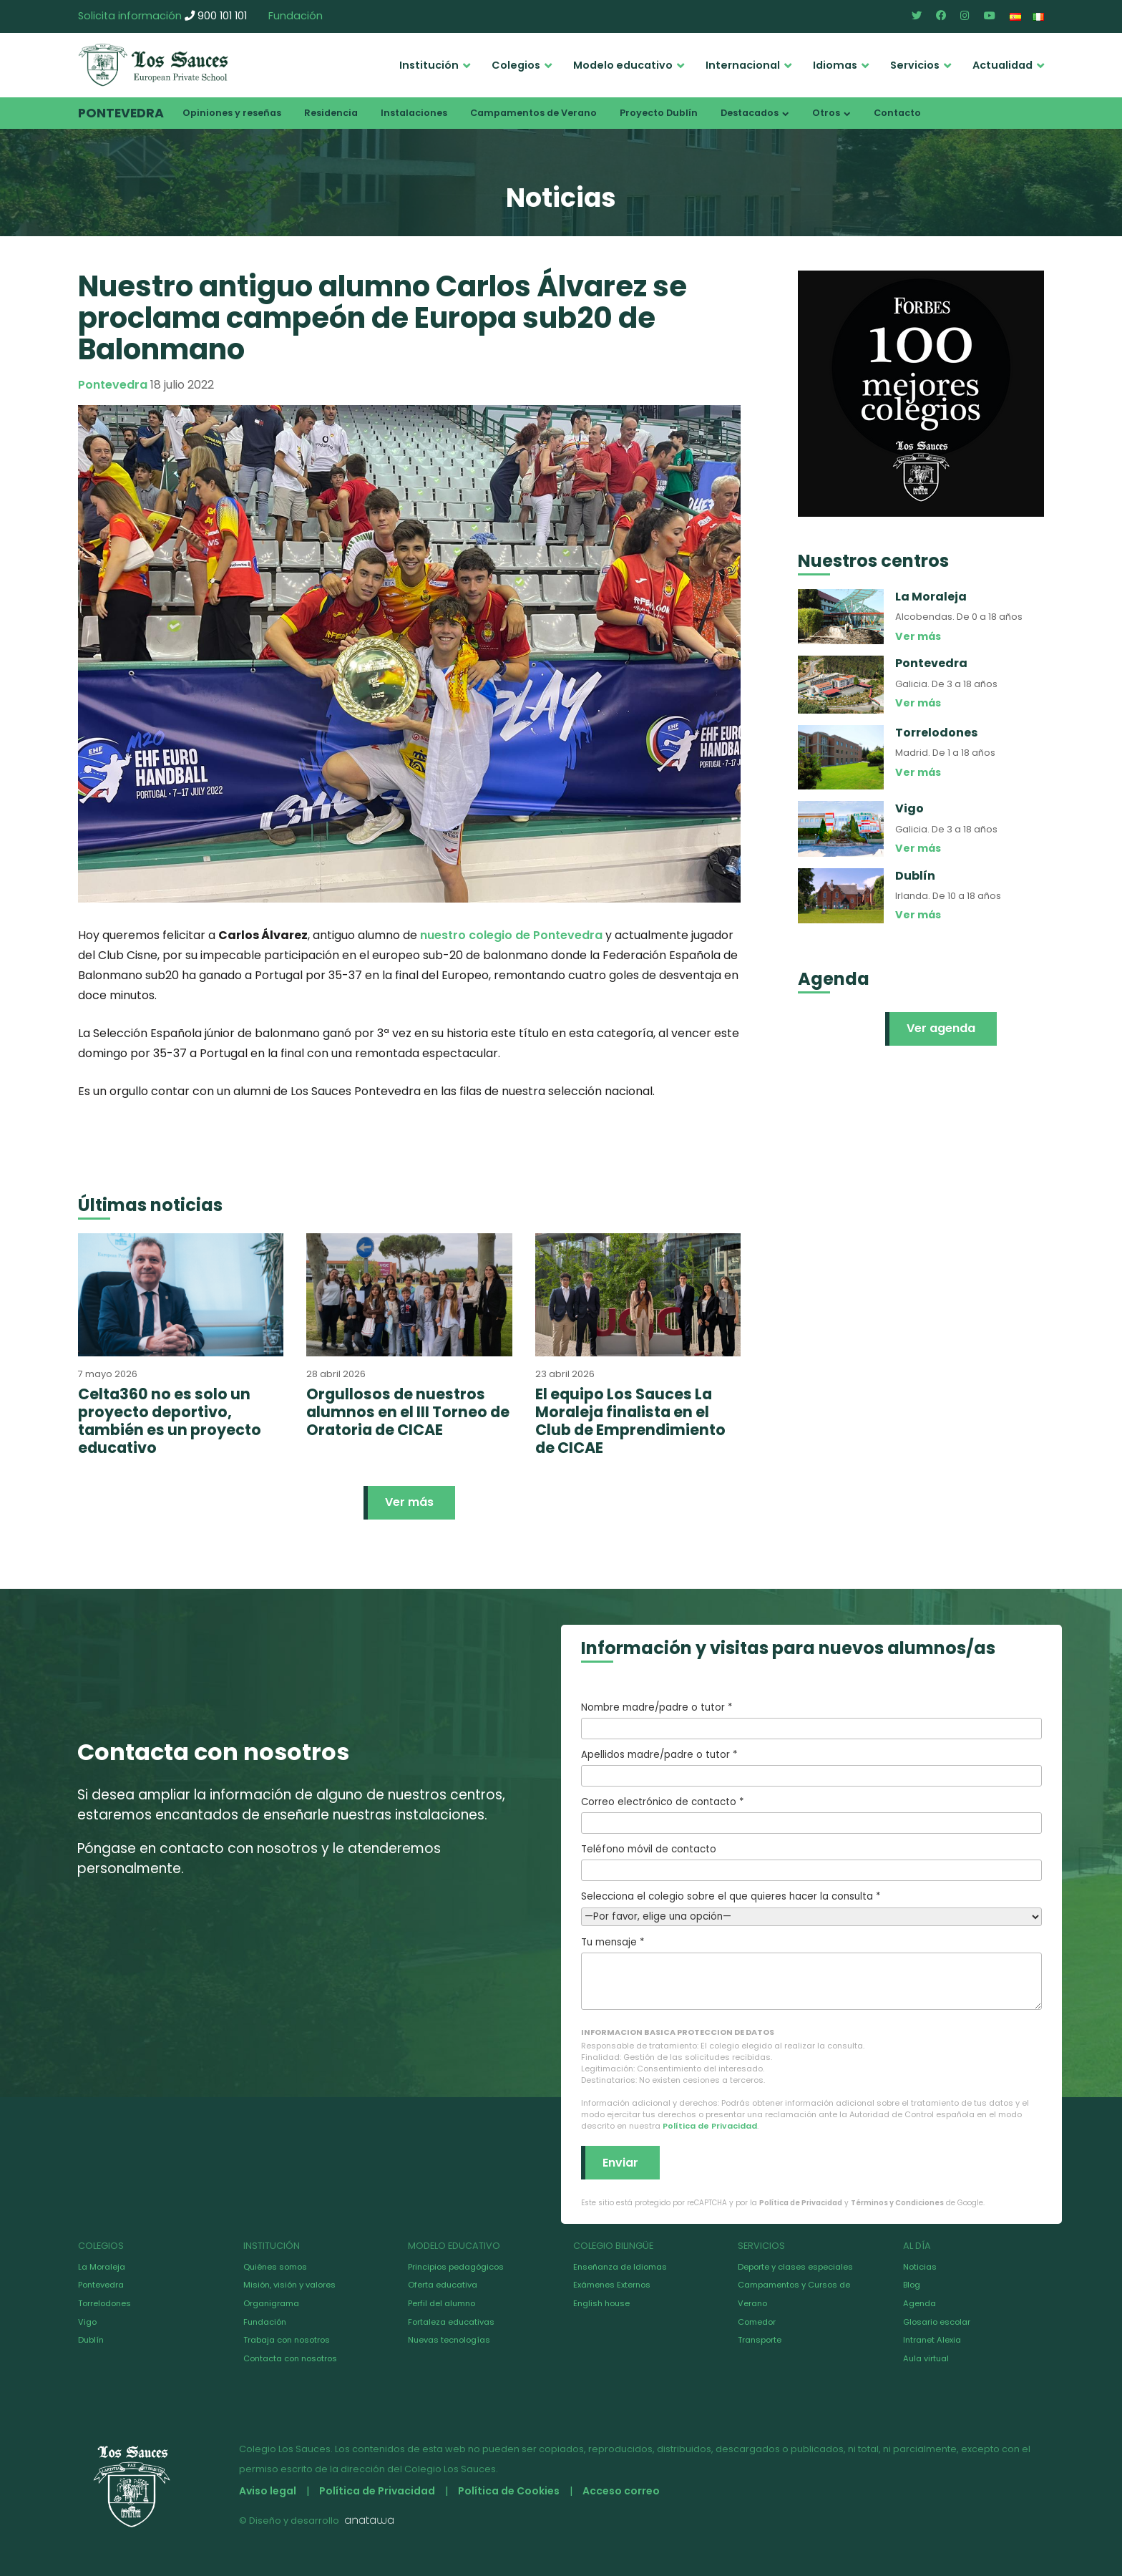 The width and height of the screenshot is (1122, 2576). What do you see at coordinates (941, 1028) in the screenshot?
I see `Ver agenda` at bounding box center [941, 1028].